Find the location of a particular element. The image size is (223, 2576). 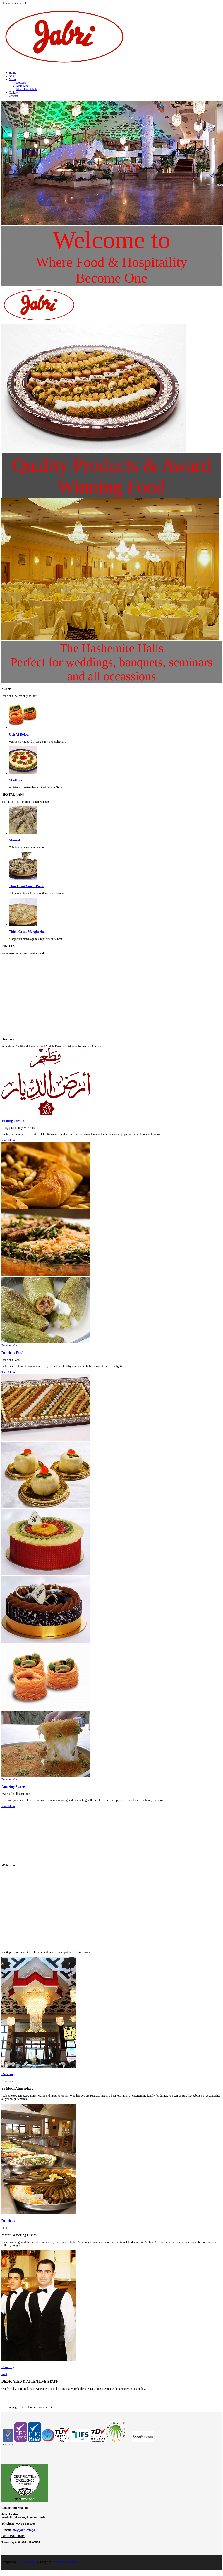

Friendly is located at coordinates (7, 2367).